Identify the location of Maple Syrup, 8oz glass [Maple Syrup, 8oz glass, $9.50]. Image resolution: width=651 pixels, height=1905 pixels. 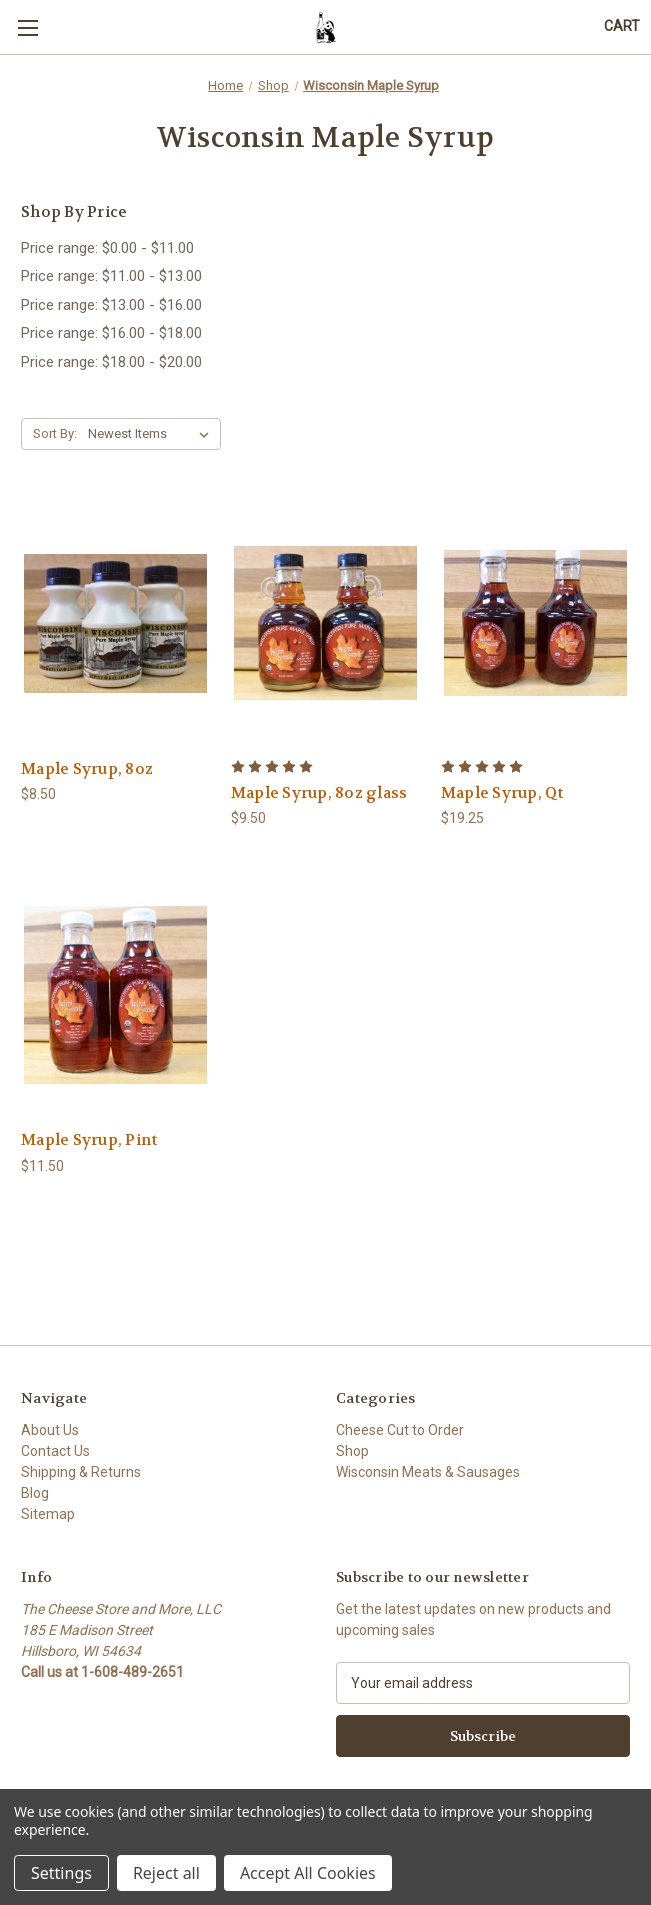
(319, 793).